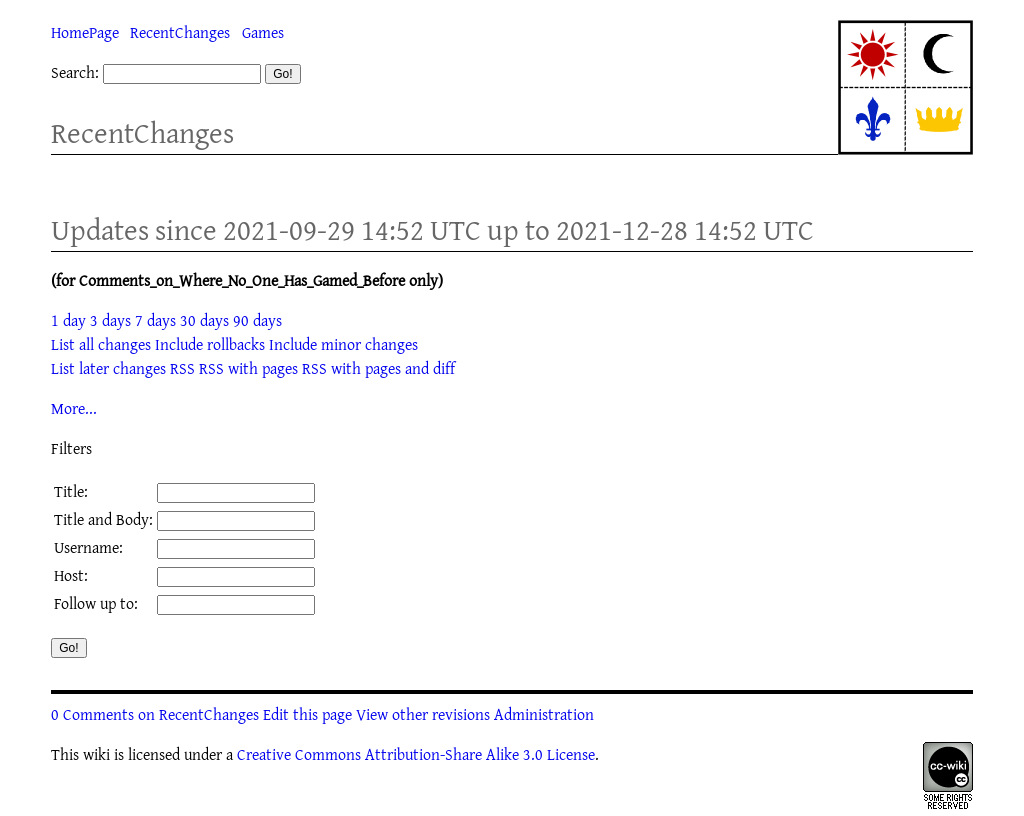  What do you see at coordinates (257, 320) in the screenshot?
I see `90 days` at bounding box center [257, 320].